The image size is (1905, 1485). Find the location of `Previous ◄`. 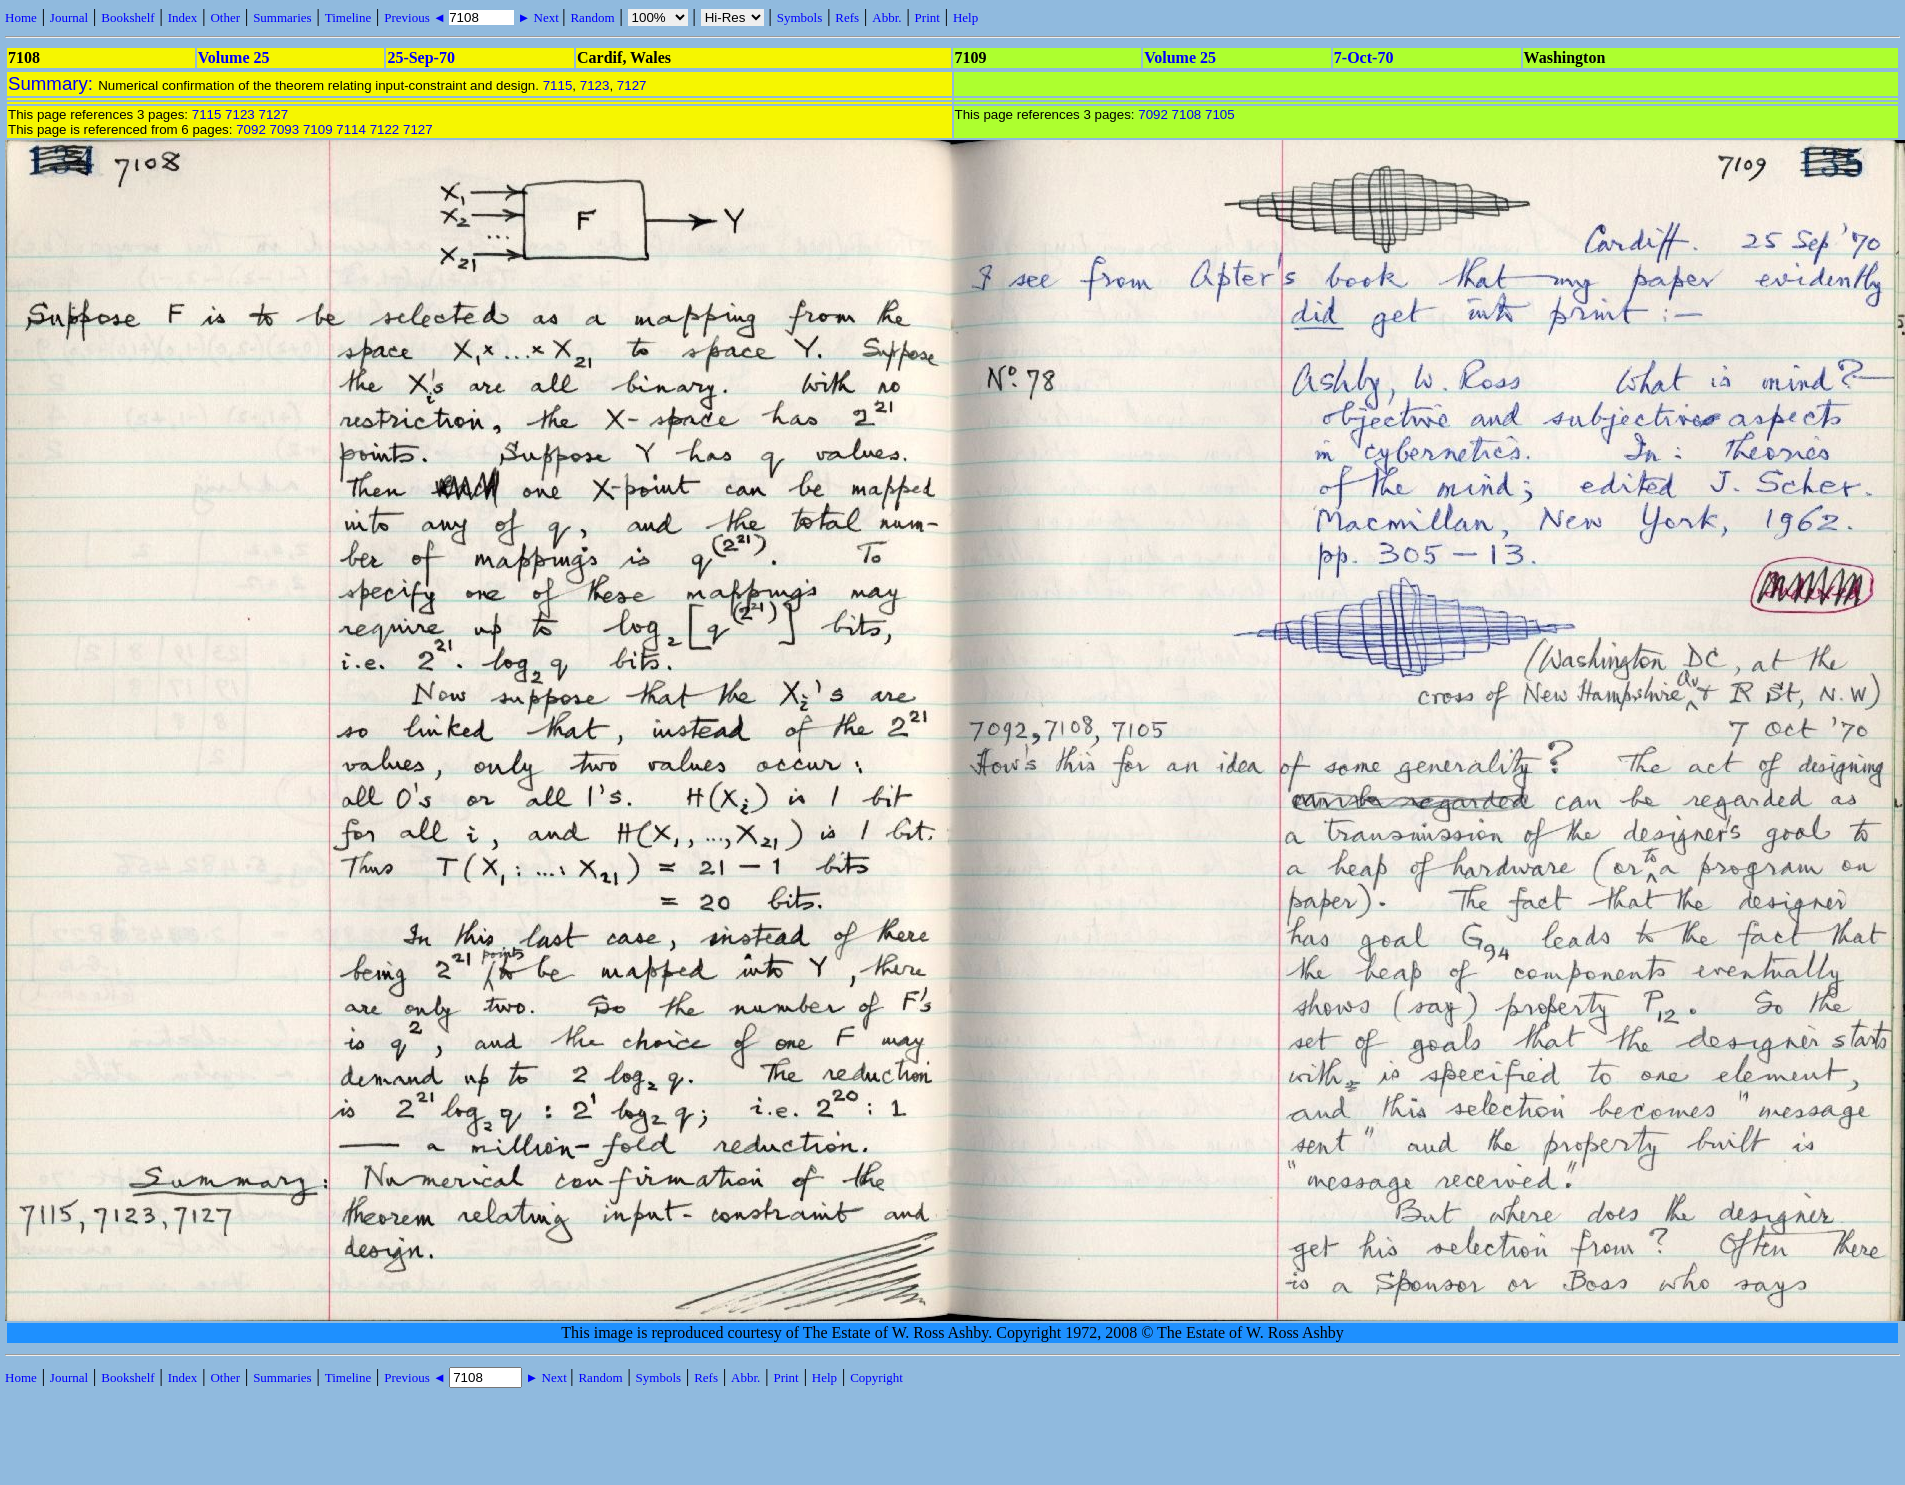

Previous ◄ is located at coordinates (416, 17).